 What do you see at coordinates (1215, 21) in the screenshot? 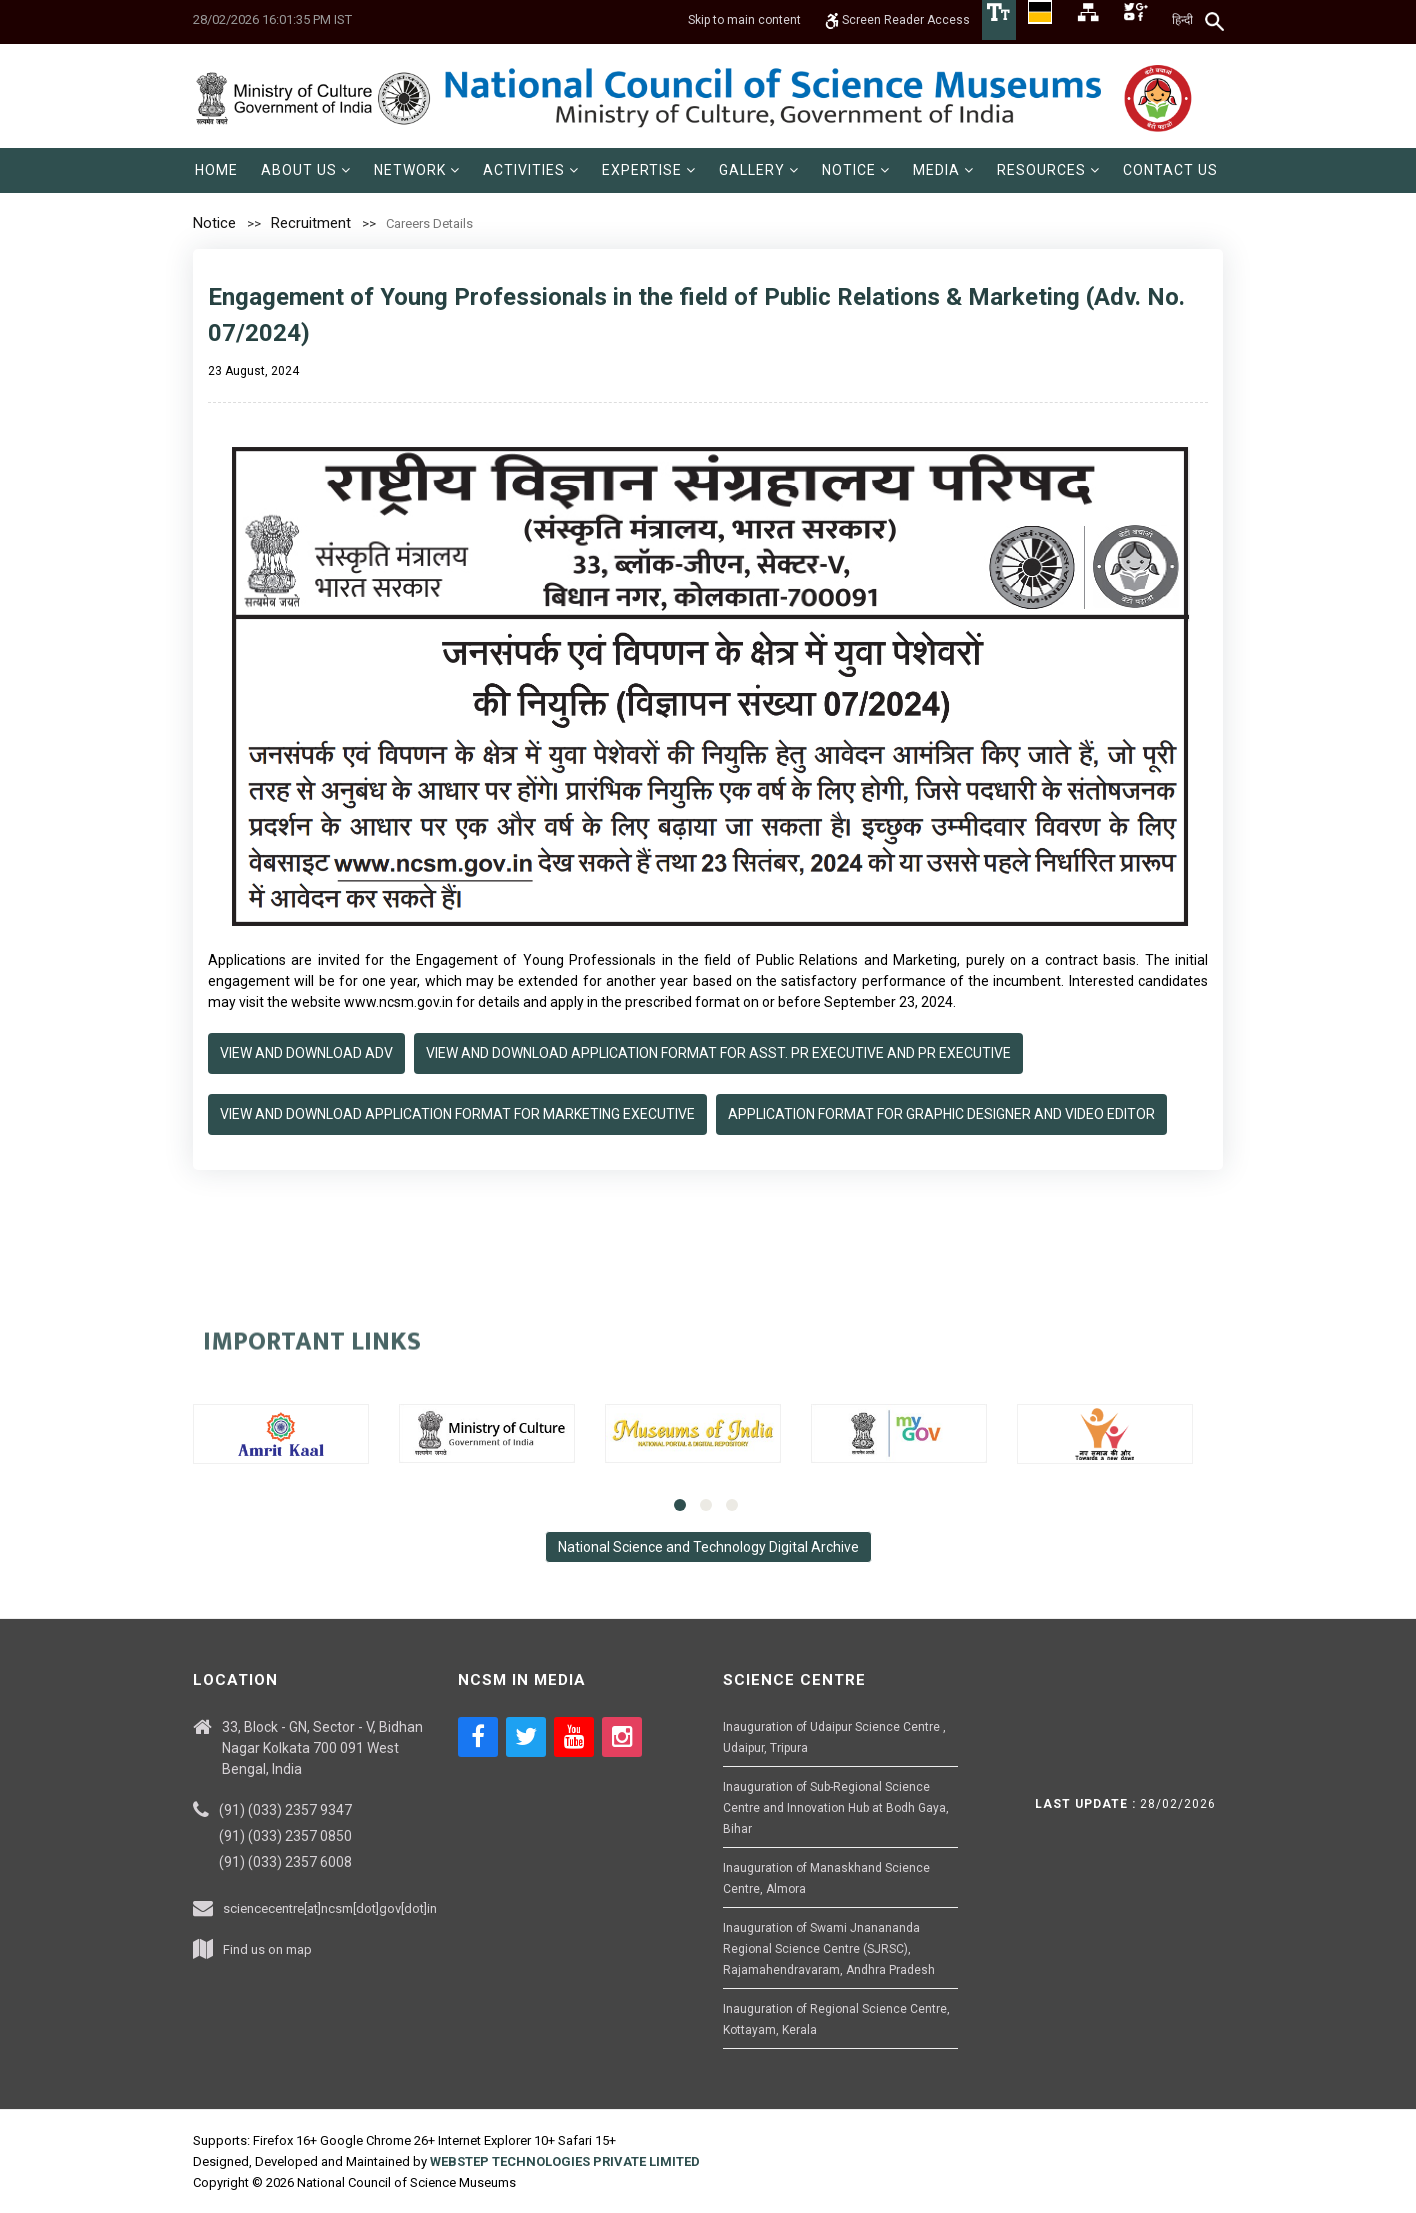
I see `[Search]` at bounding box center [1215, 21].